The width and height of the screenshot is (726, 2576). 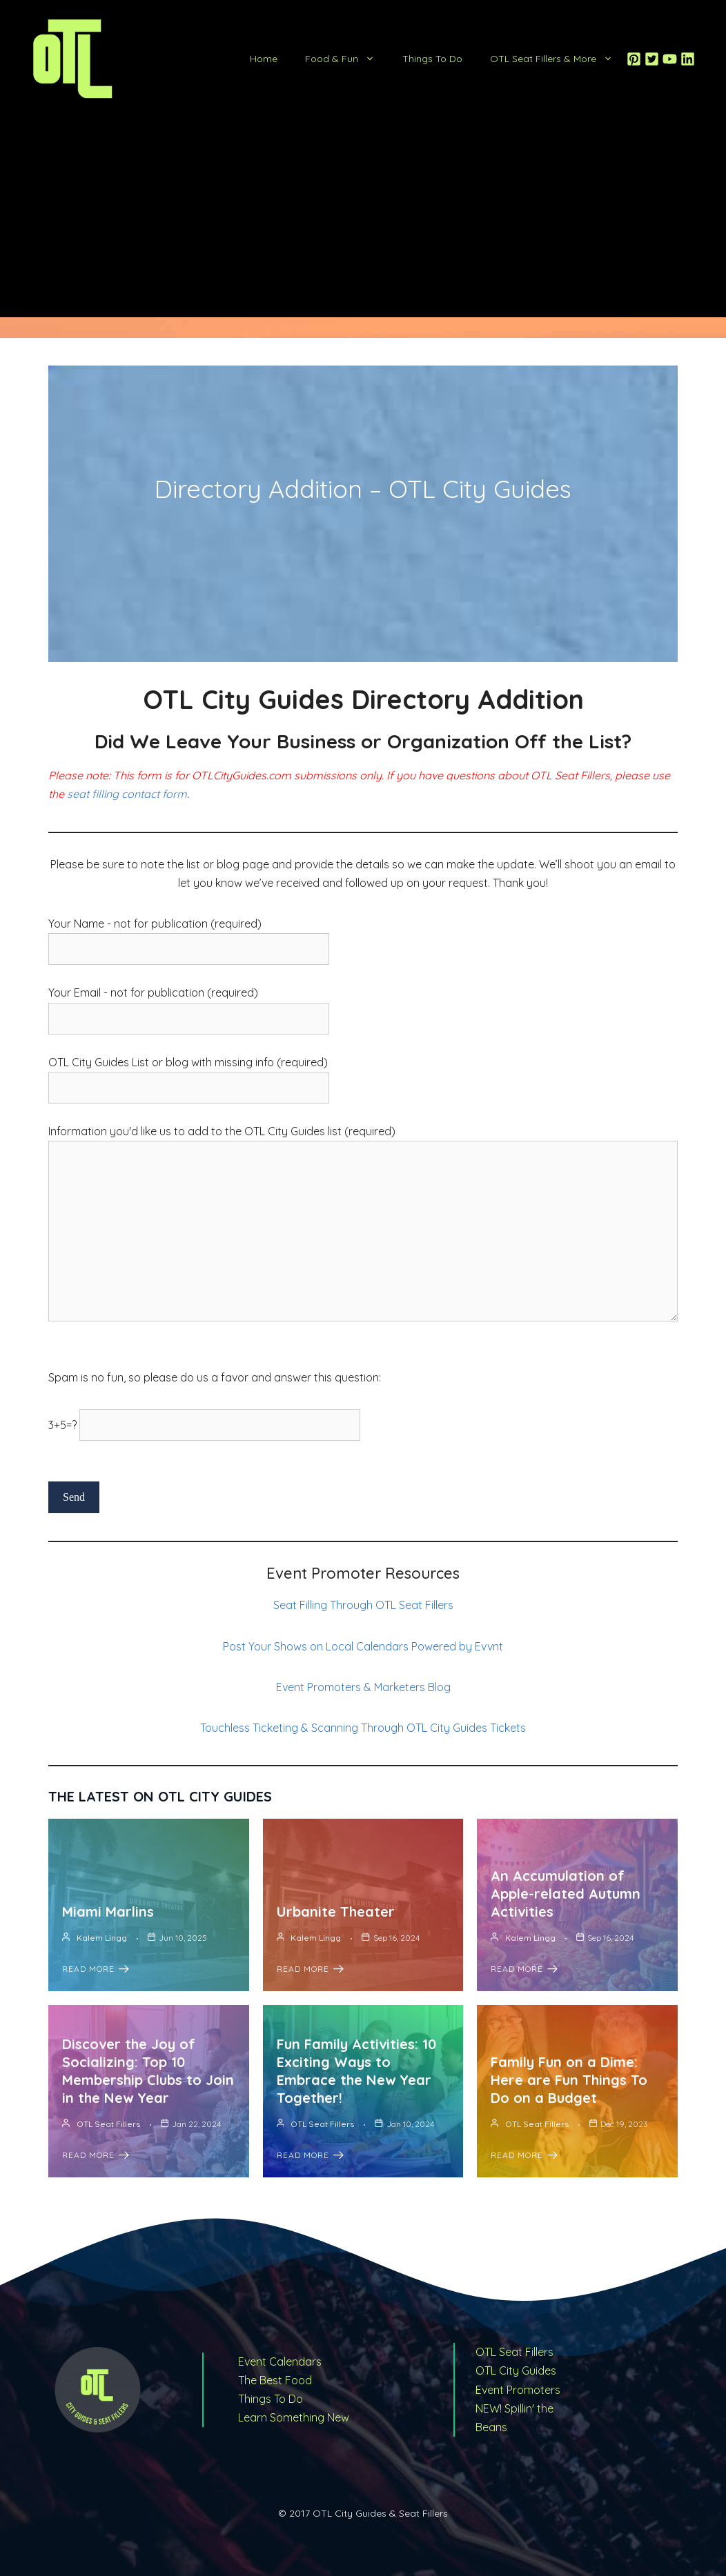 I want to click on Seat Filling Through OTL Seat Fillers, so click(x=363, y=1605).